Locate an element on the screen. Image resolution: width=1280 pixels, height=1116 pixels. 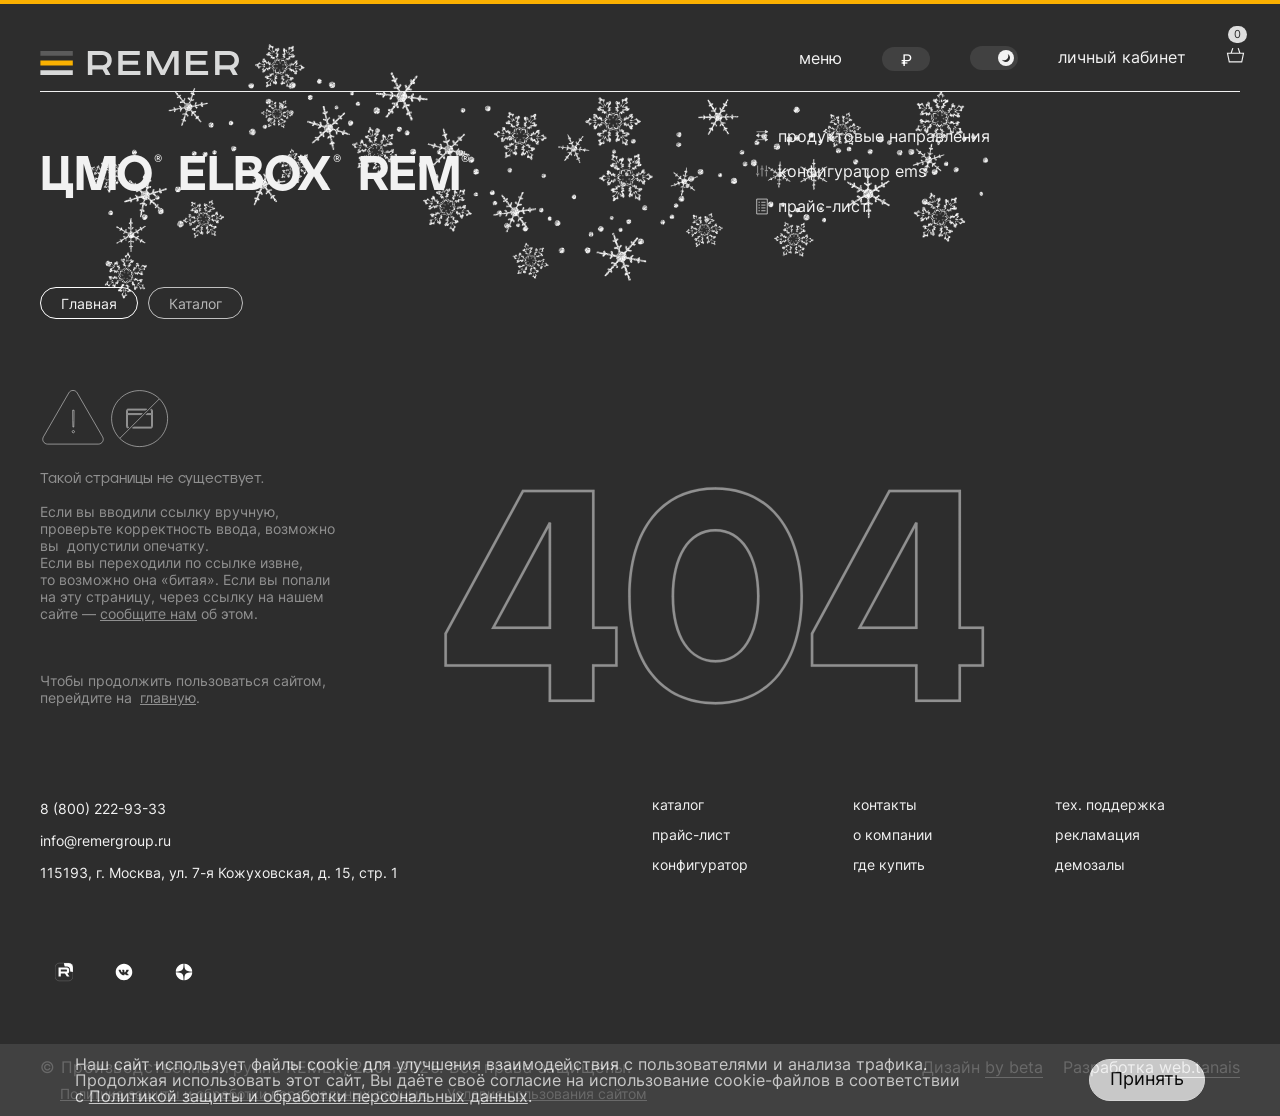
о компании is located at coordinates (892, 834).